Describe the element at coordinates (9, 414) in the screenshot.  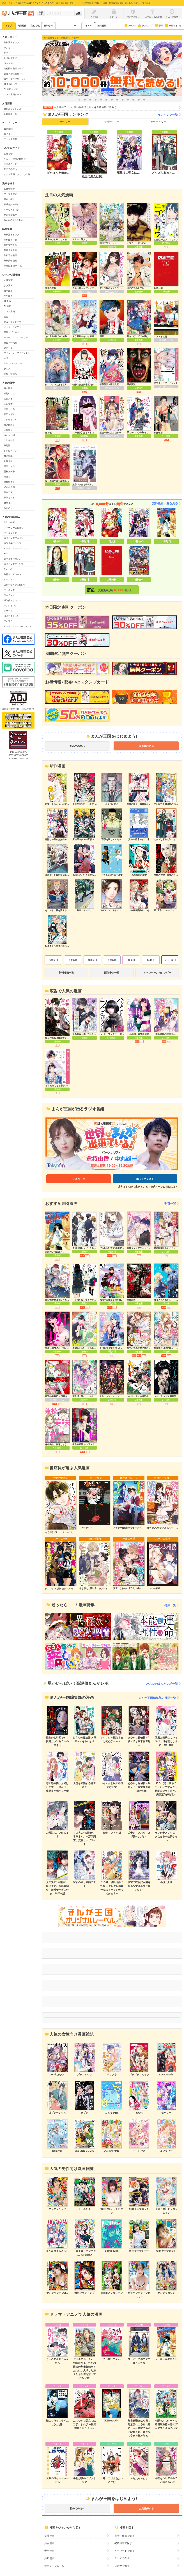
I see `楳図かずお` at that location.